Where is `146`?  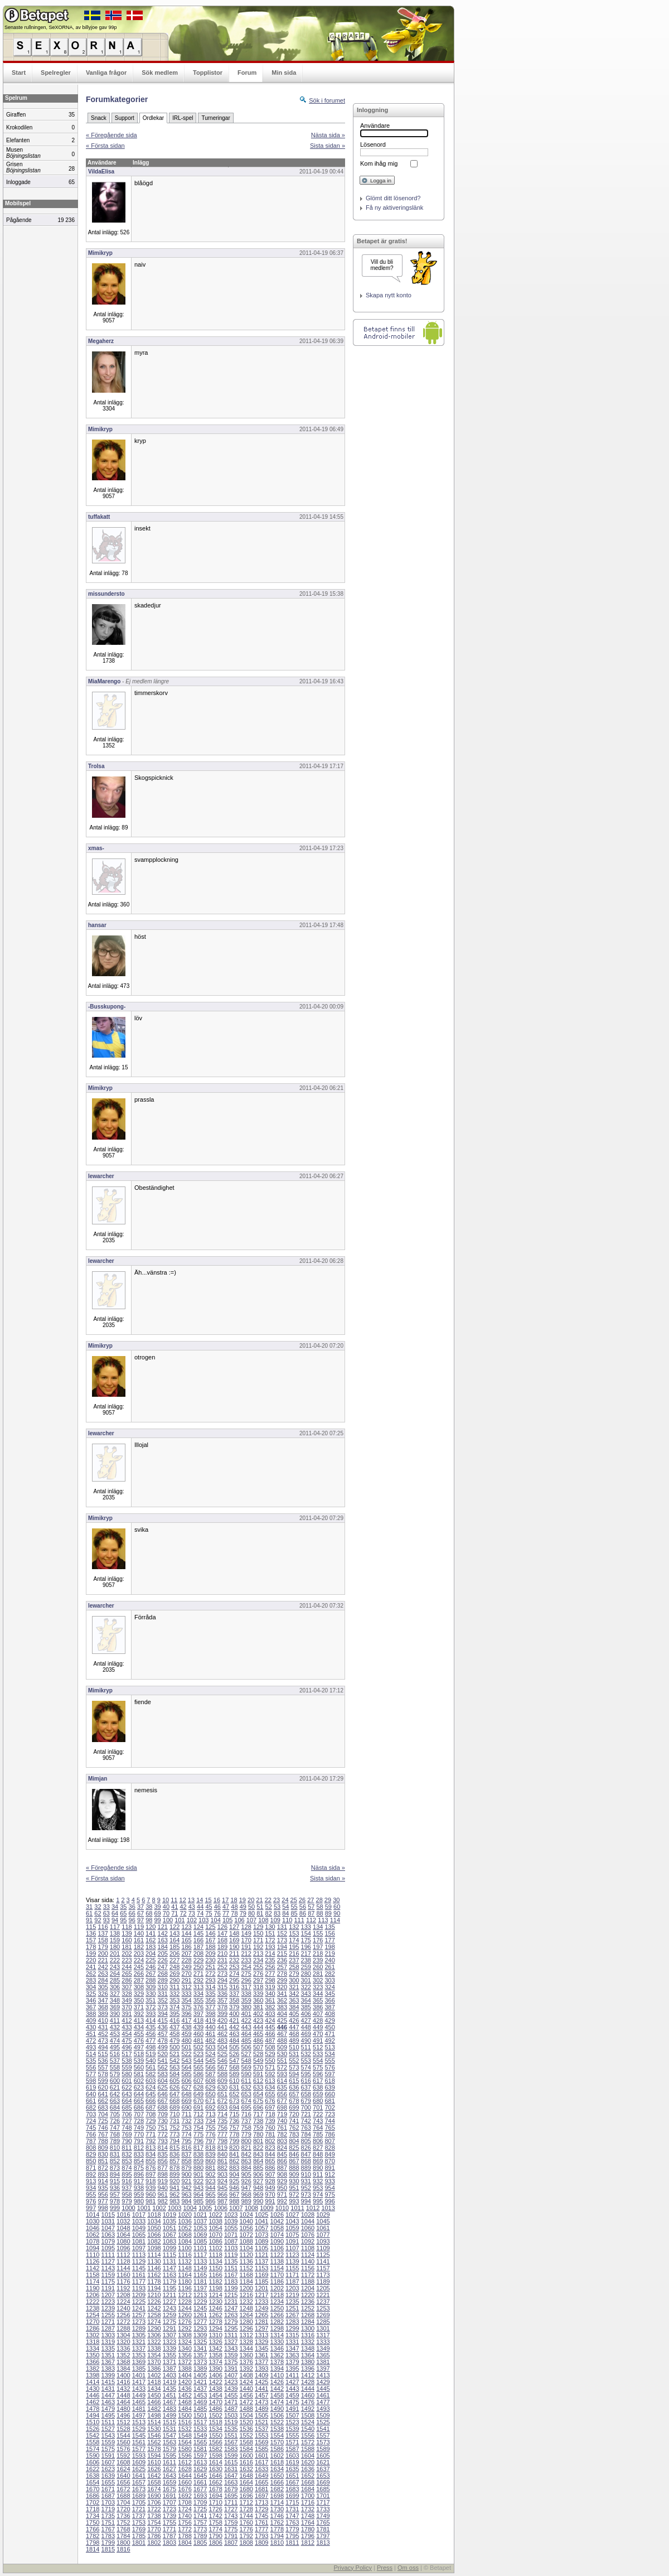 146 is located at coordinates (210, 1933).